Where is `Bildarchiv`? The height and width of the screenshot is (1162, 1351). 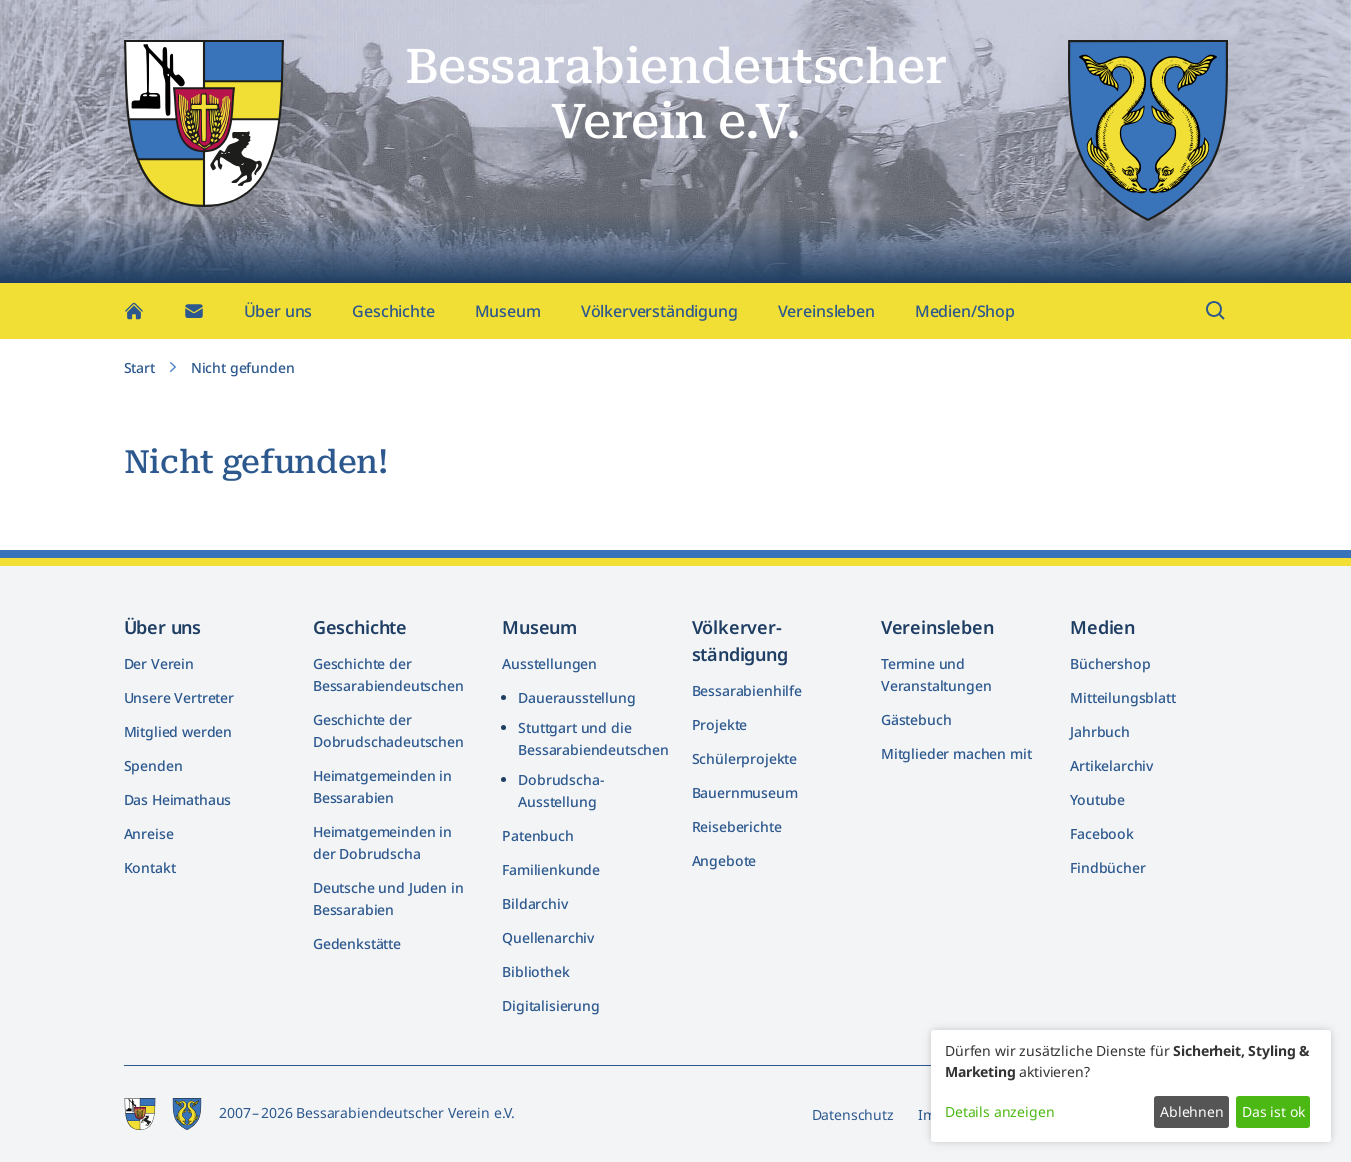
Bildarchiv is located at coordinates (534, 903).